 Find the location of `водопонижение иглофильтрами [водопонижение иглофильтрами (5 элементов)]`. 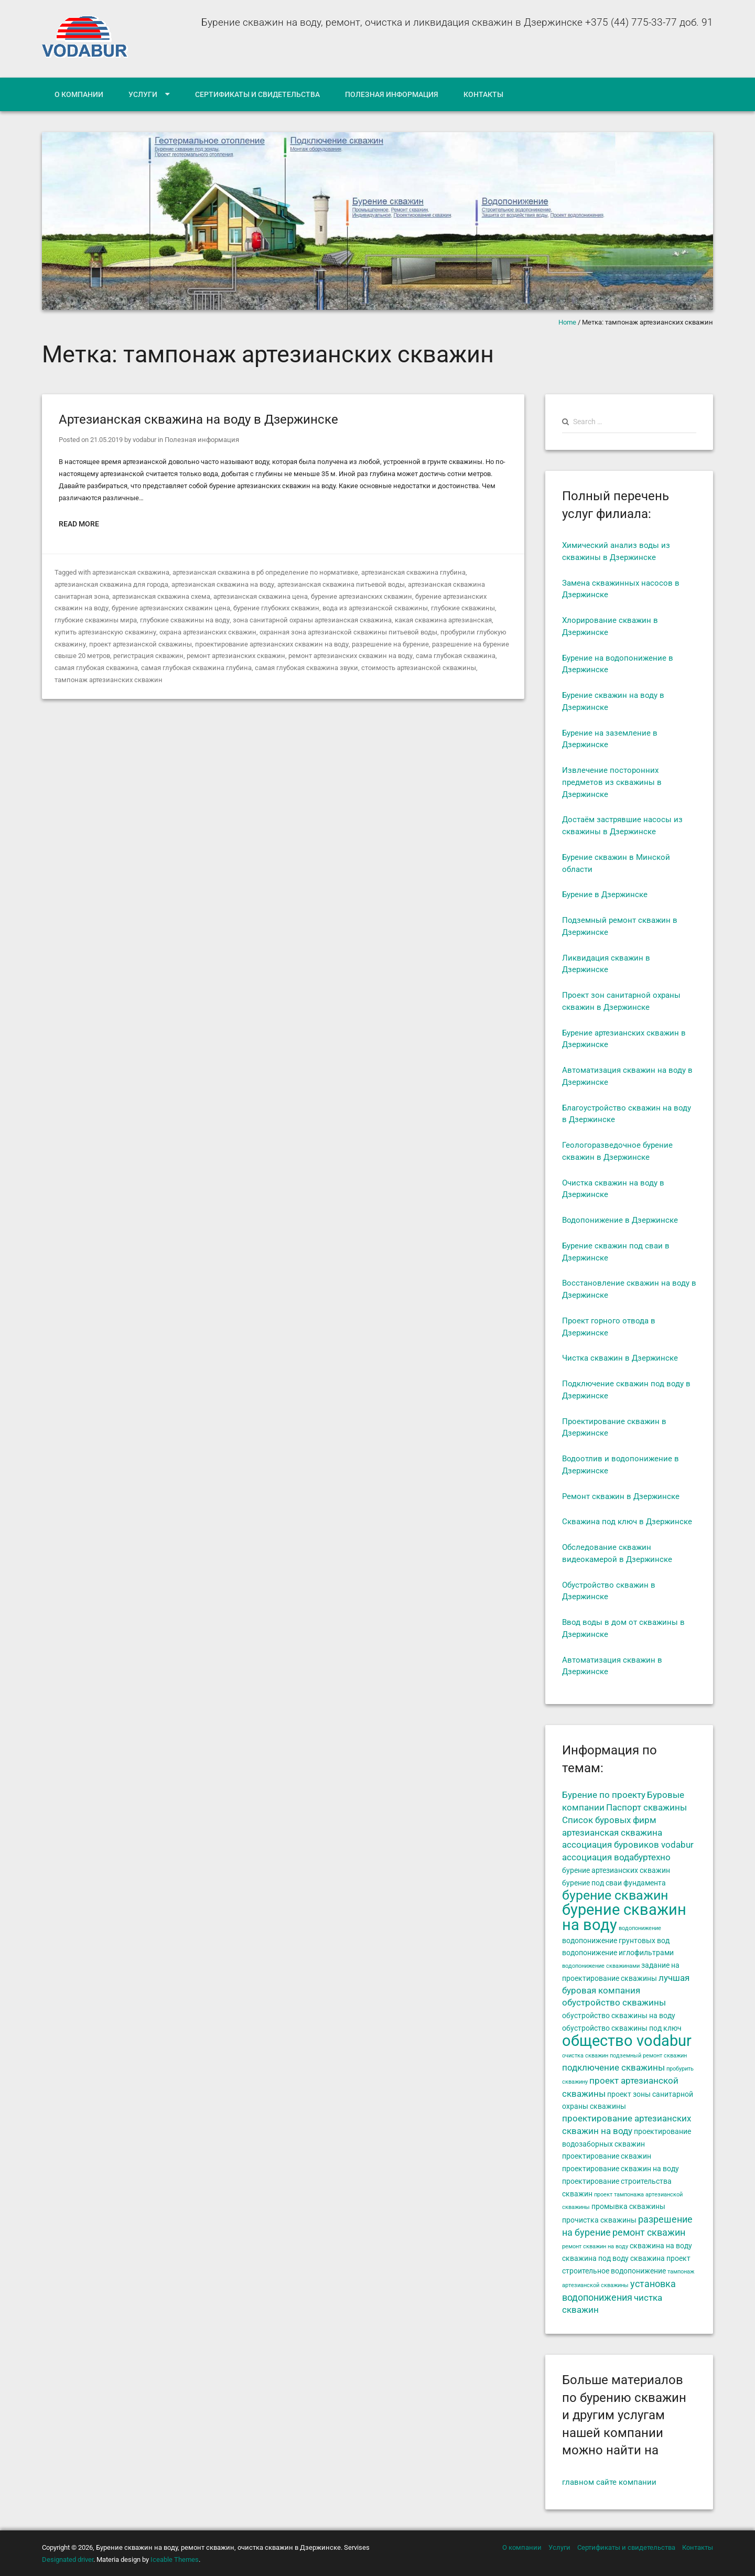

водопонижение иглофильтрами [водопонижение иглофильтрами (5 элементов)] is located at coordinates (618, 1952).